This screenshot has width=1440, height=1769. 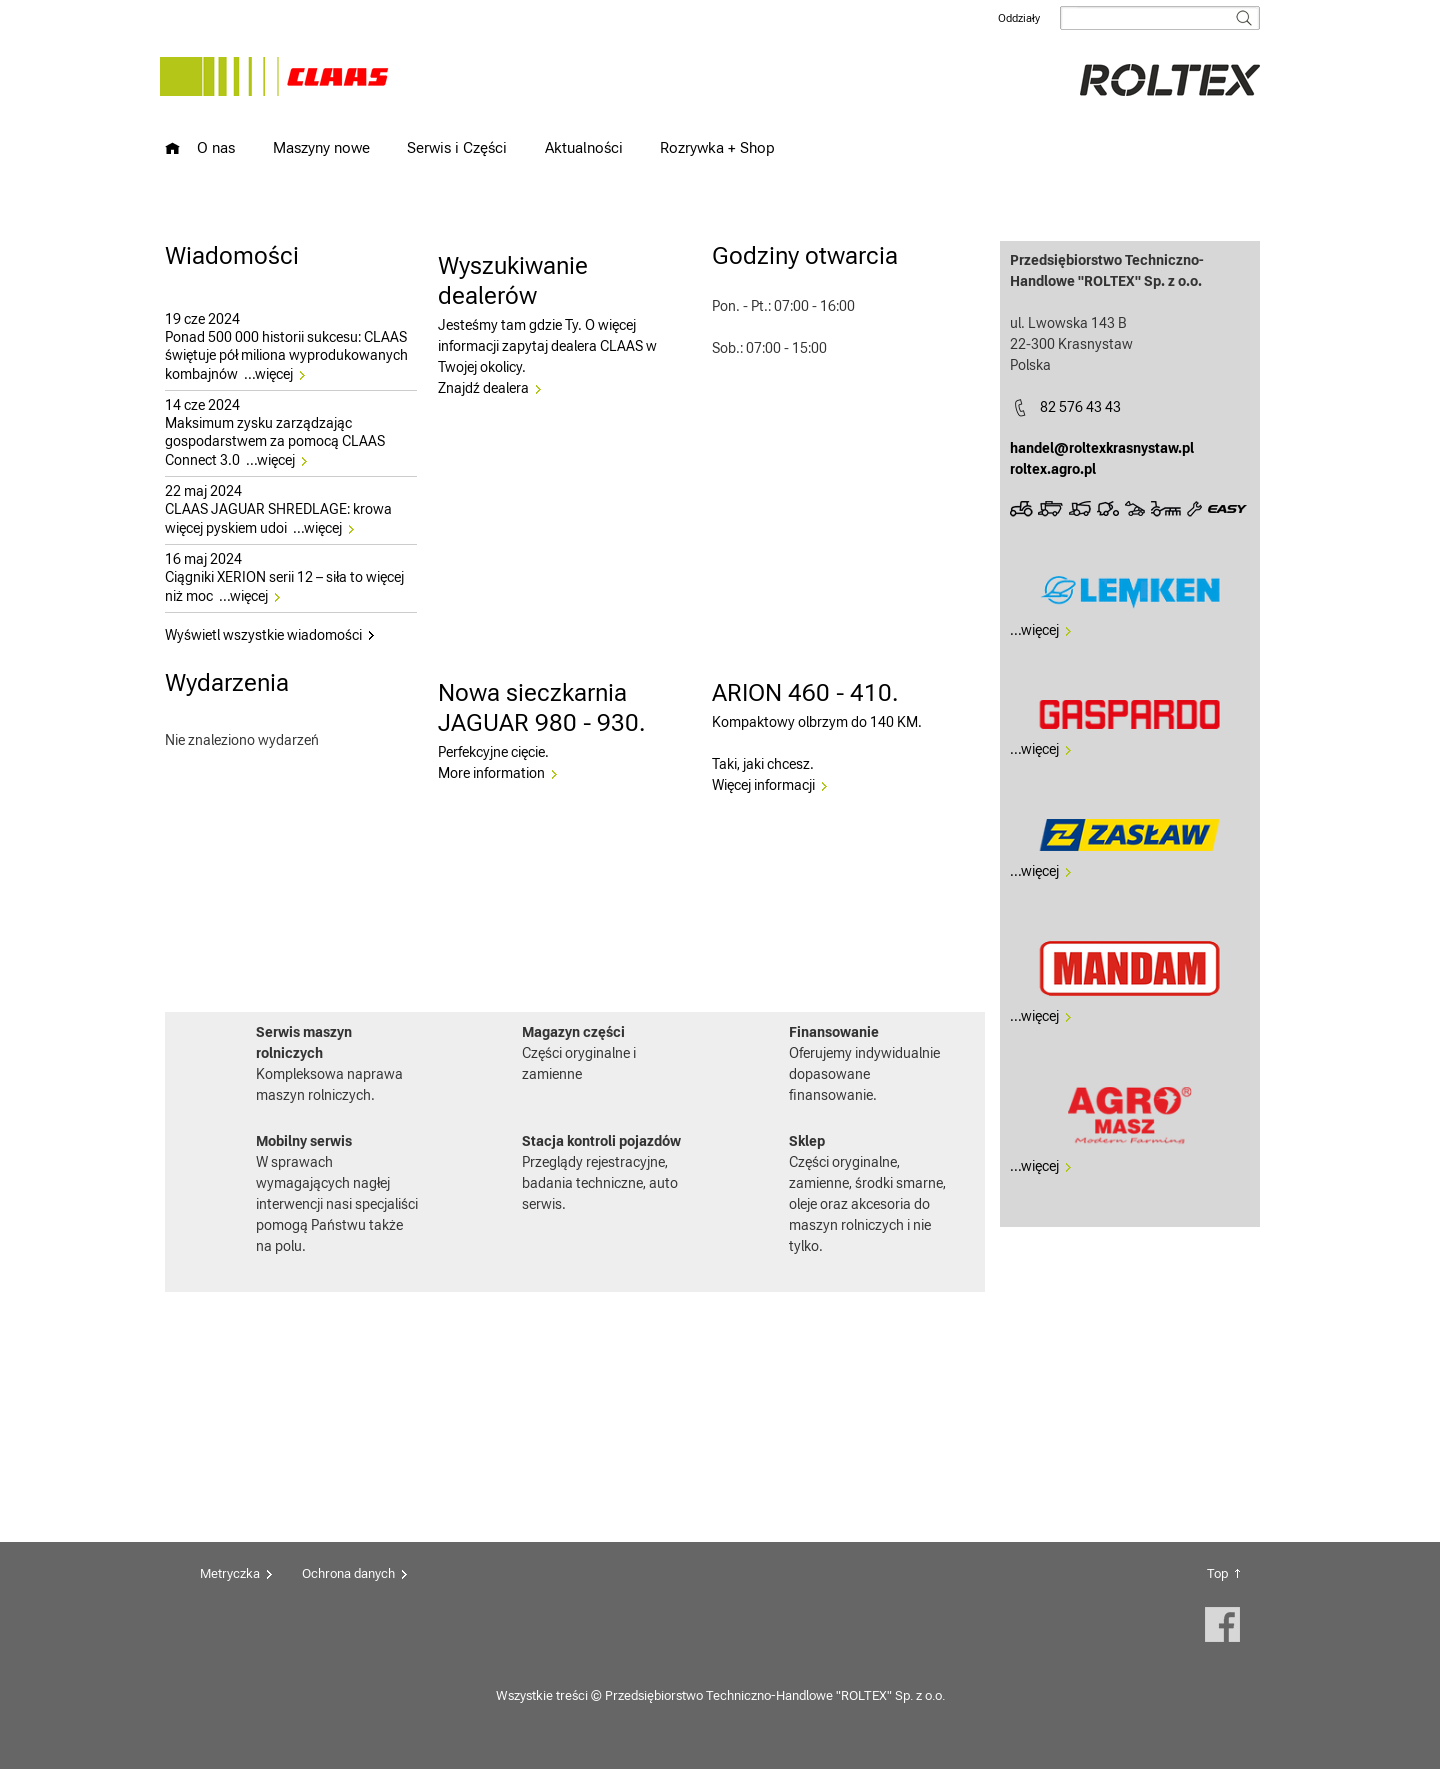 What do you see at coordinates (348, 1573) in the screenshot?
I see `Ochrona danych` at bounding box center [348, 1573].